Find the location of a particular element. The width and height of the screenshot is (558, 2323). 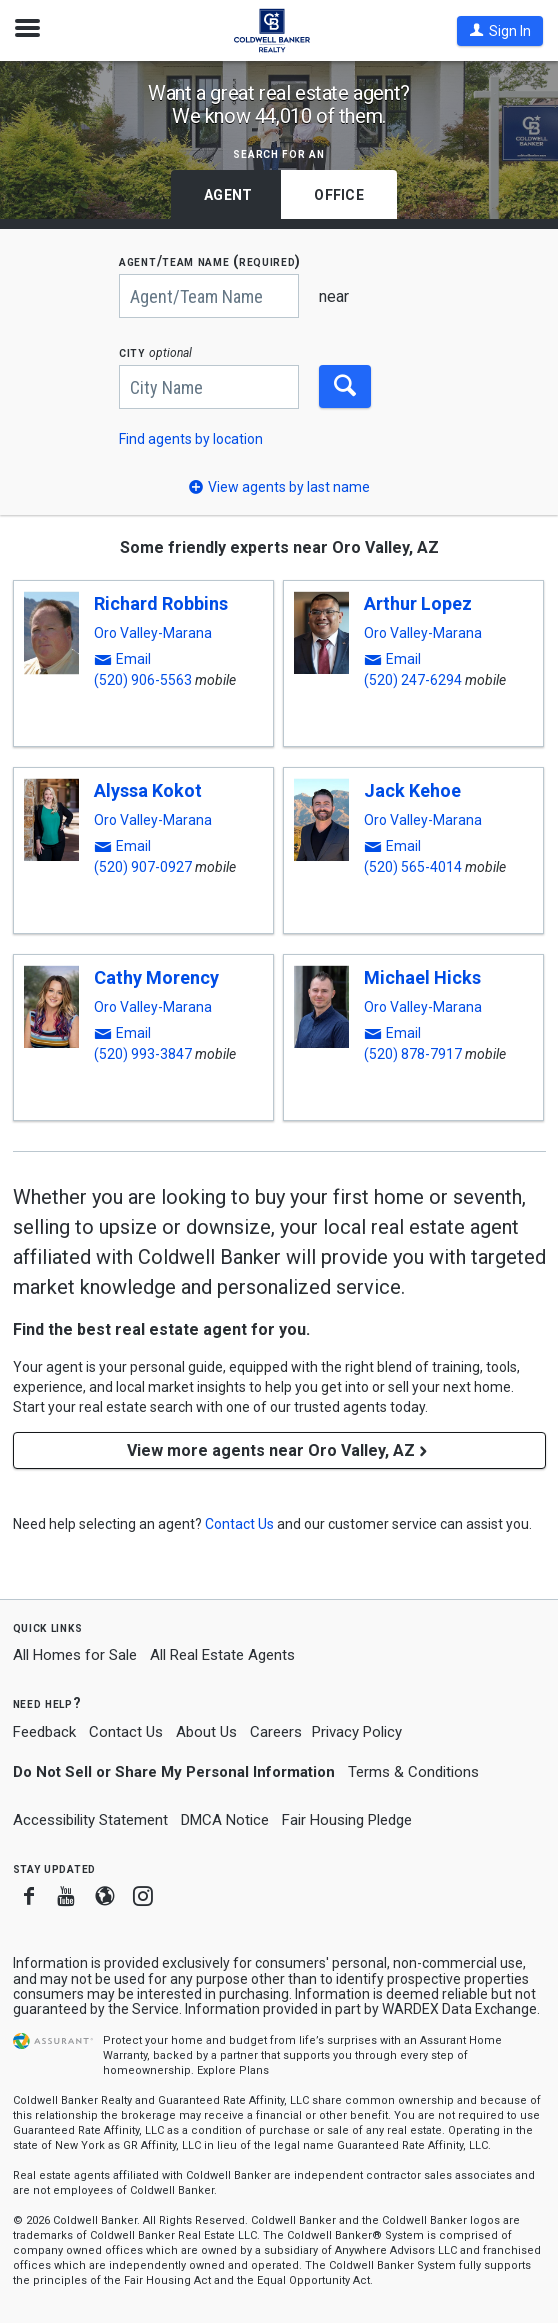

Richard Robbins is located at coordinates (161, 603).